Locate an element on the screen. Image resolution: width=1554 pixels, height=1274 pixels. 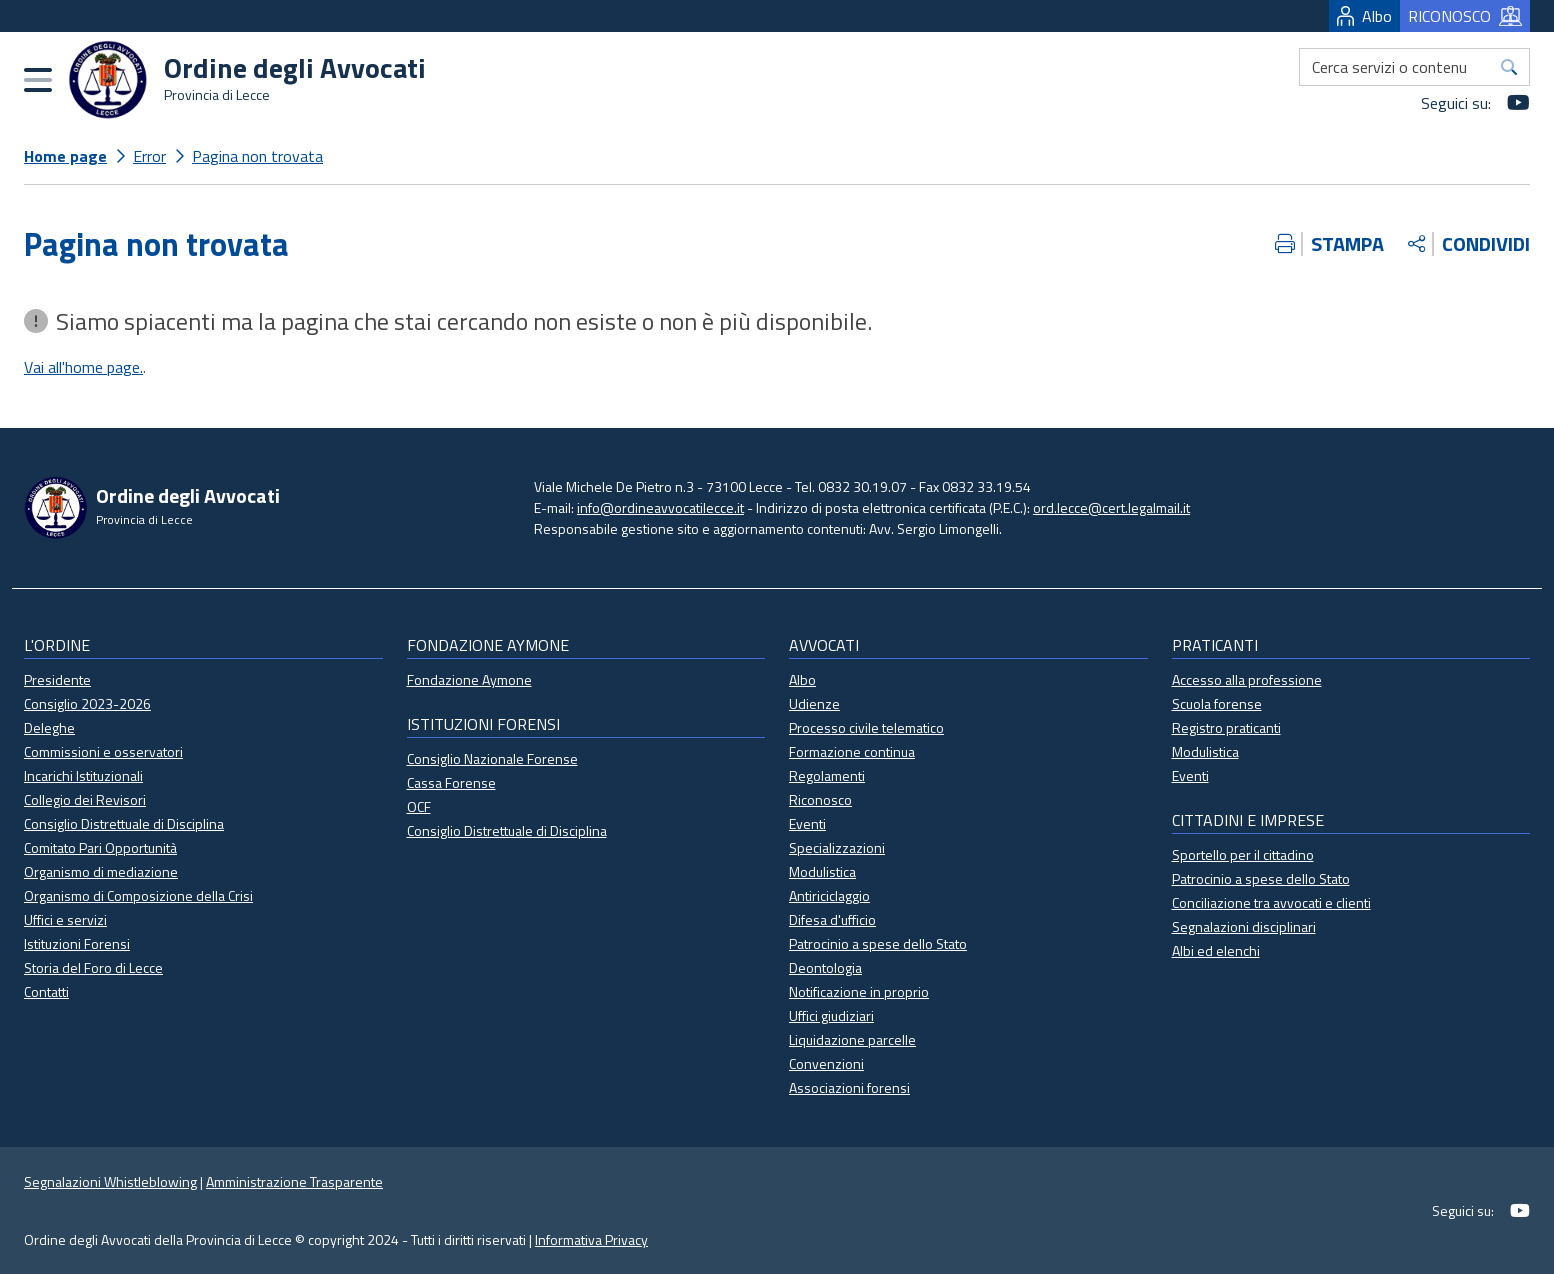
Albi ed elenchi is located at coordinates (1216, 950).